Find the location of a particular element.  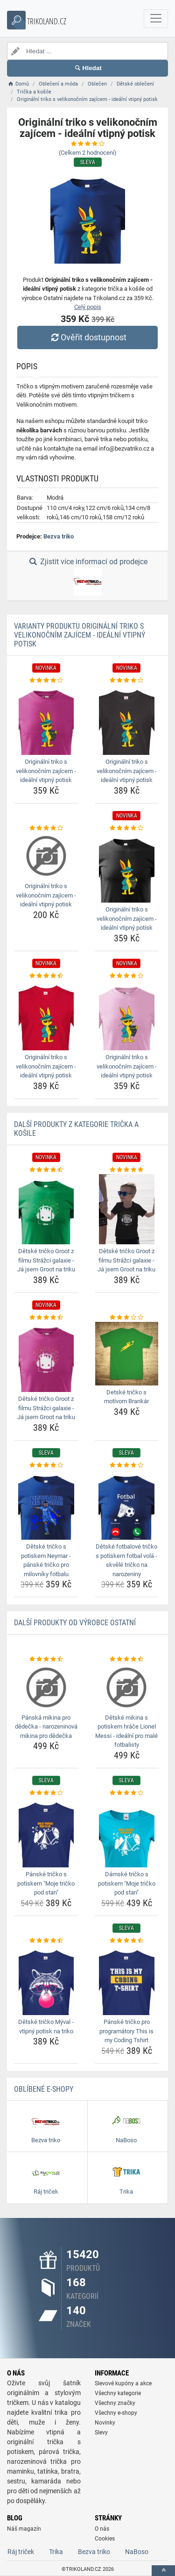

[detske-fotbalove-tricko-s-potiskem-fotbal-vola-skvele-tricko-na-narozeniny-rating] is located at coordinates (127, 1465).